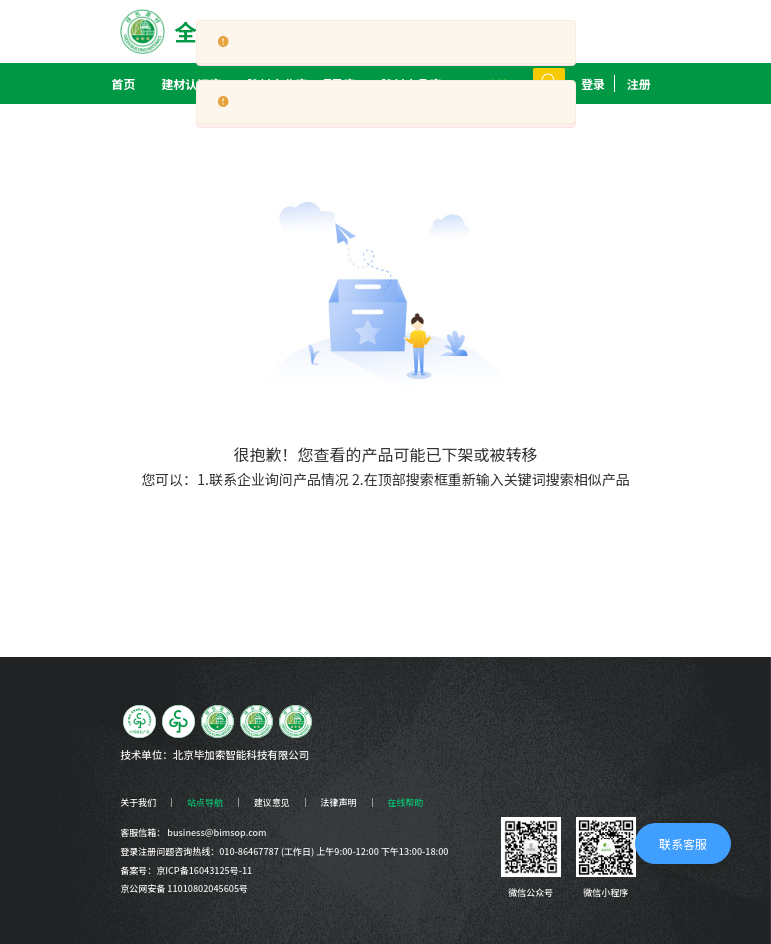 The image size is (771, 944). Describe the element at coordinates (123, 83) in the screenshot. I see `首页 [menuitem]` at that location.